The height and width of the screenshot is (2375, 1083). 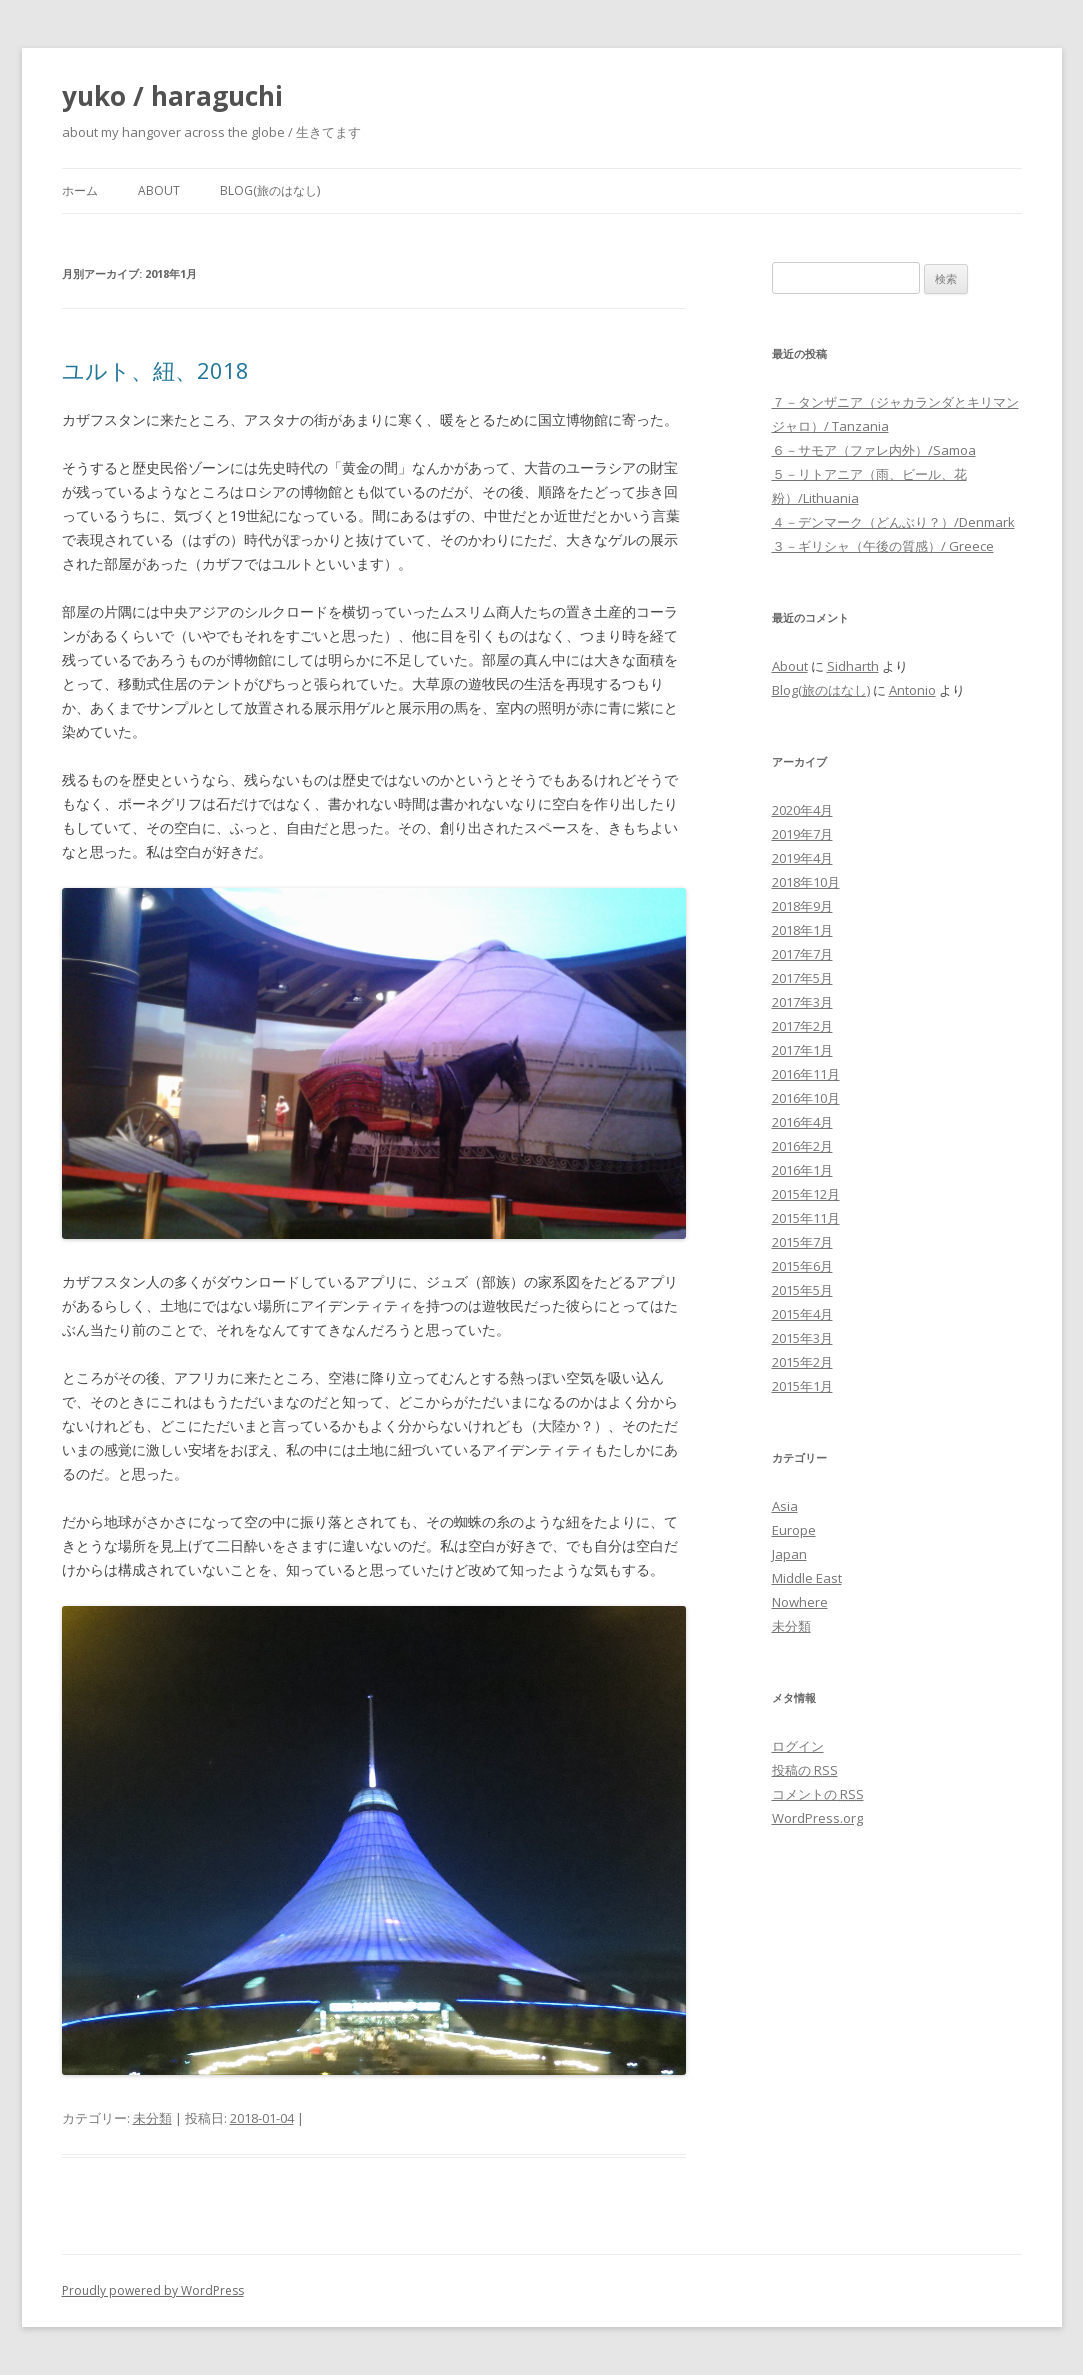 I want to click on Asia, so click(x=785, y=1506).